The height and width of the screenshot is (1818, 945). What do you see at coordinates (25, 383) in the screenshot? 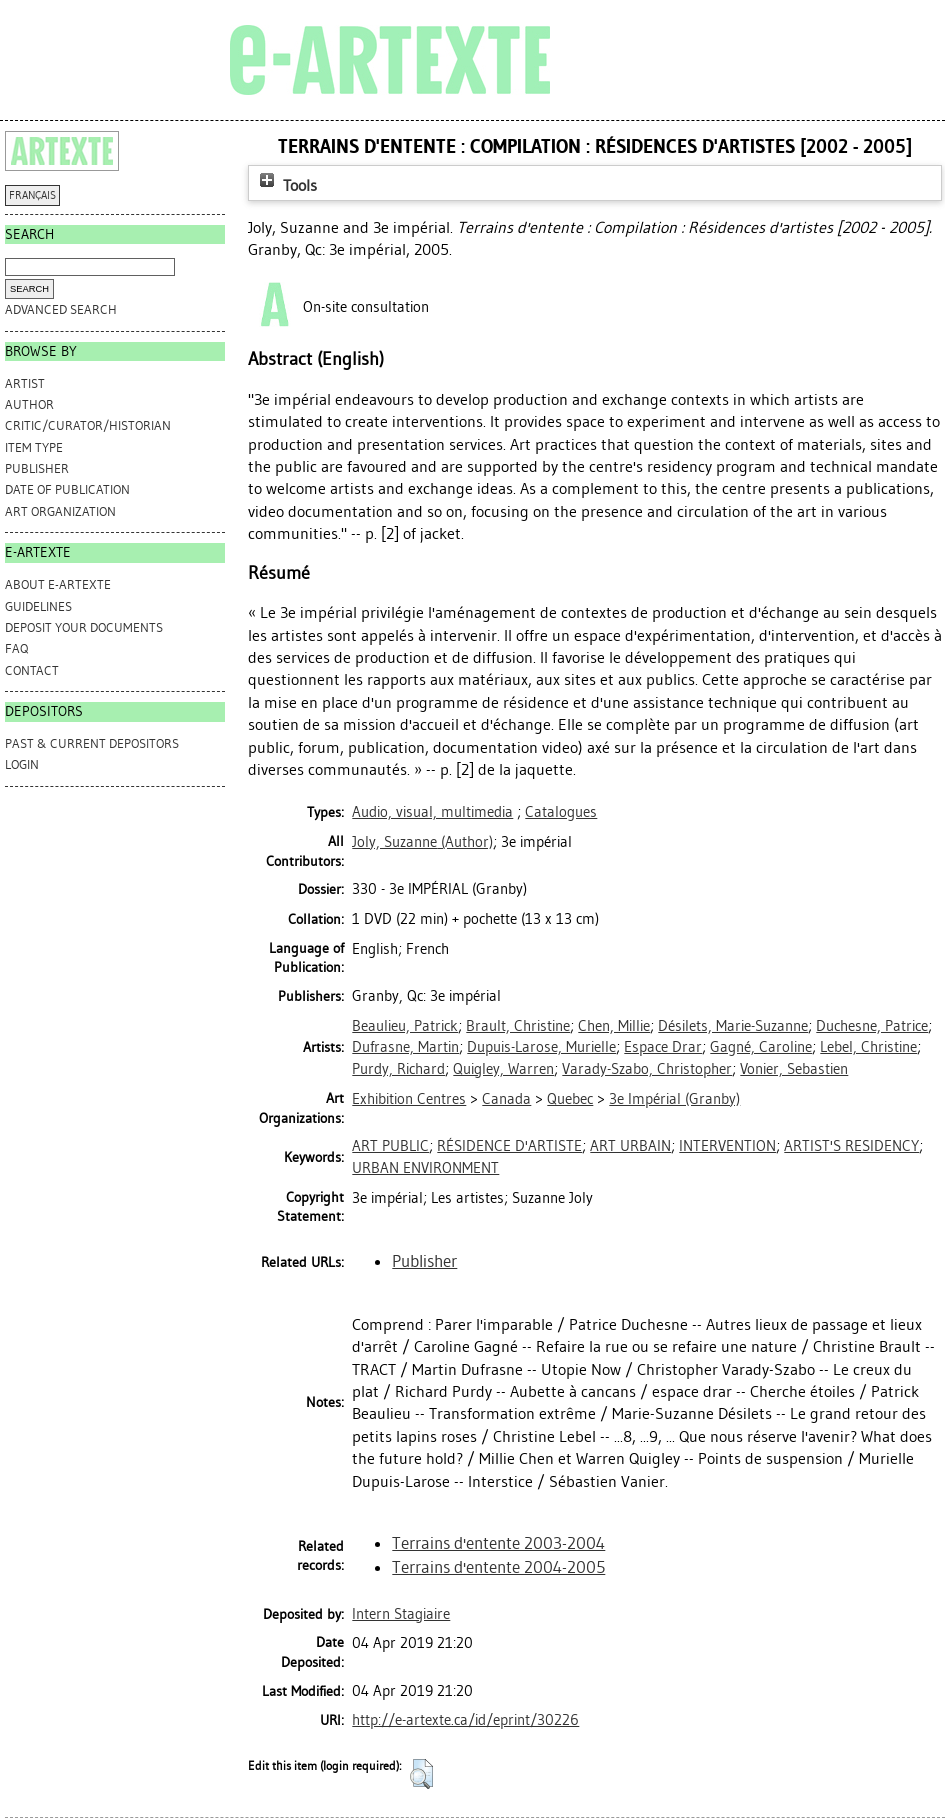
I see `Artist` at bounding box center [25, 383].